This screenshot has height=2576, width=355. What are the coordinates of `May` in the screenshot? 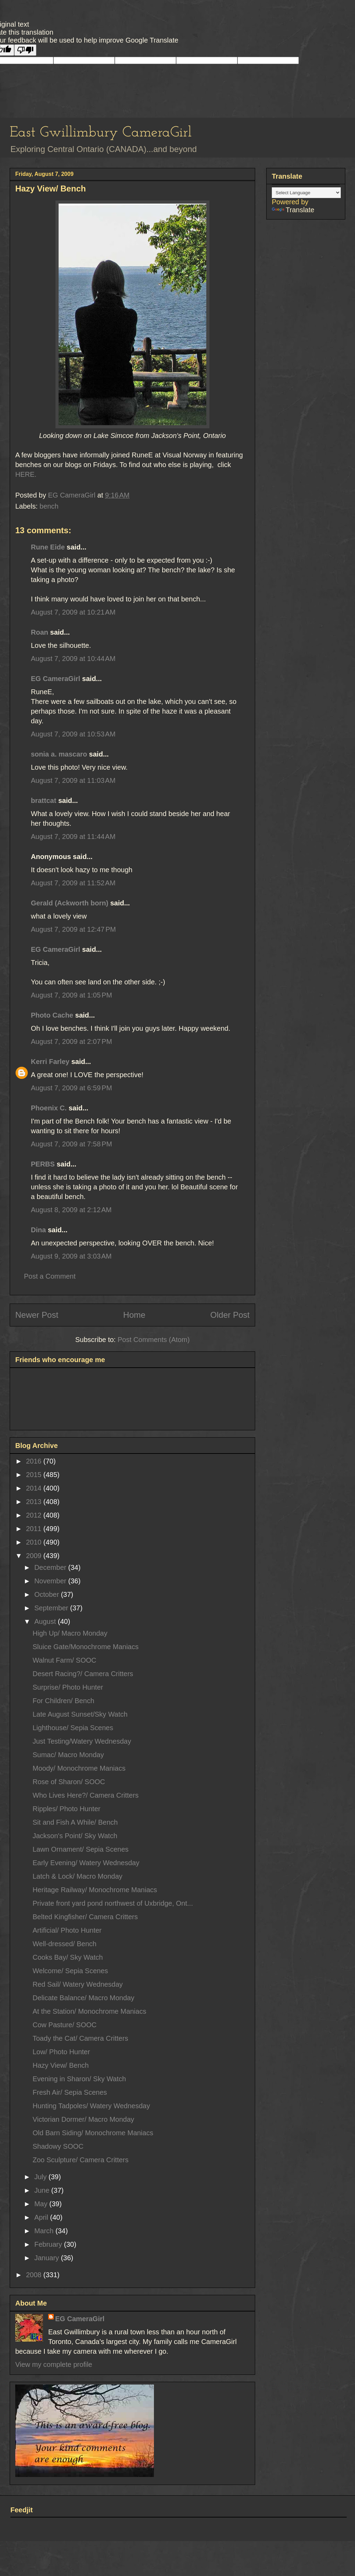 It's located at (41, 2204).